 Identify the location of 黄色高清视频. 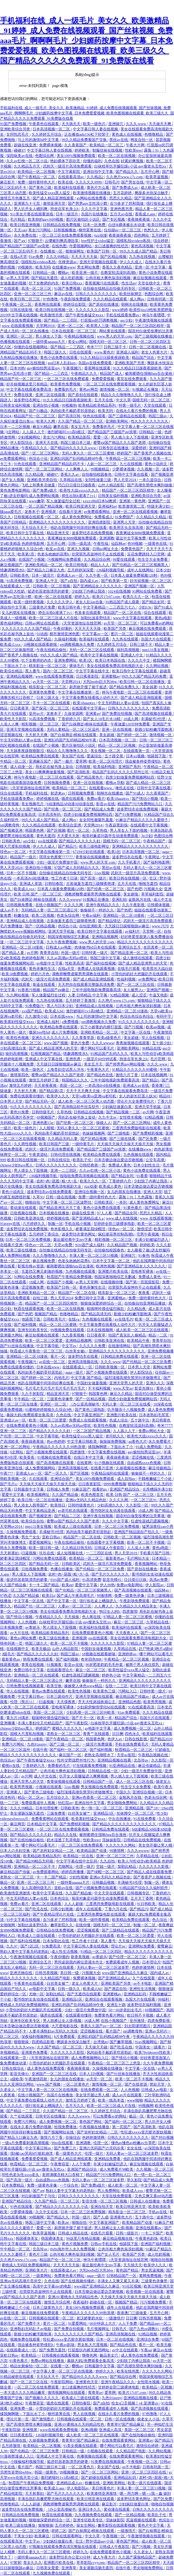
(142, 246).